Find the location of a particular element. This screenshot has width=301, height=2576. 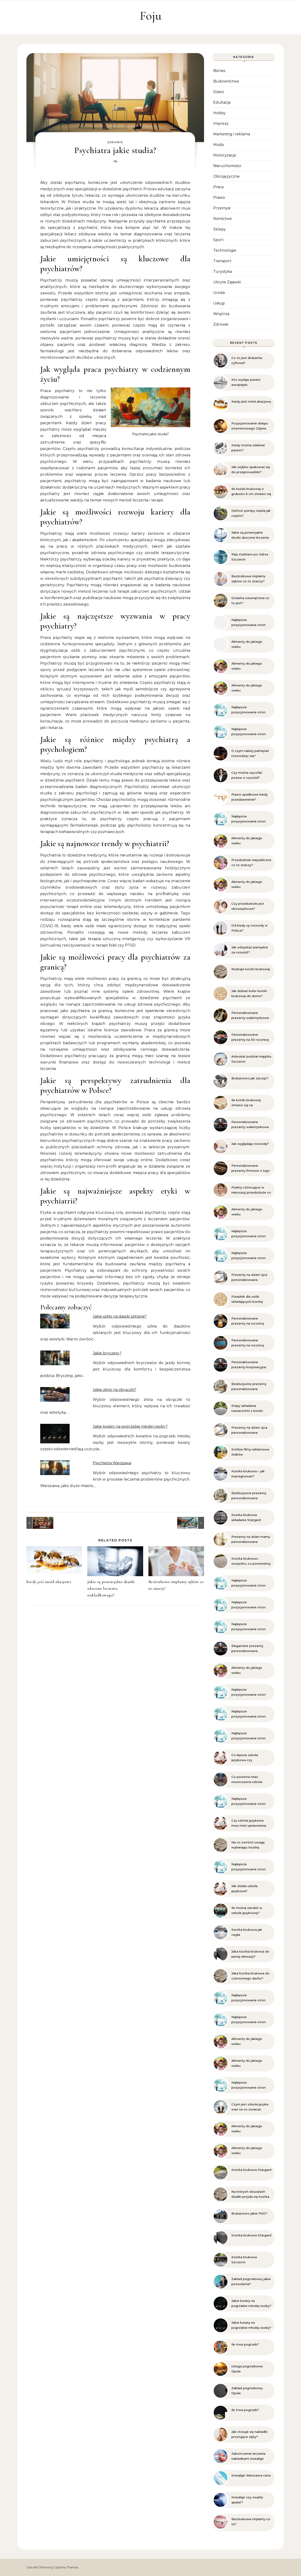

Rejs statkiem po Odrze Szczecin is located at coordinates (249, 556).